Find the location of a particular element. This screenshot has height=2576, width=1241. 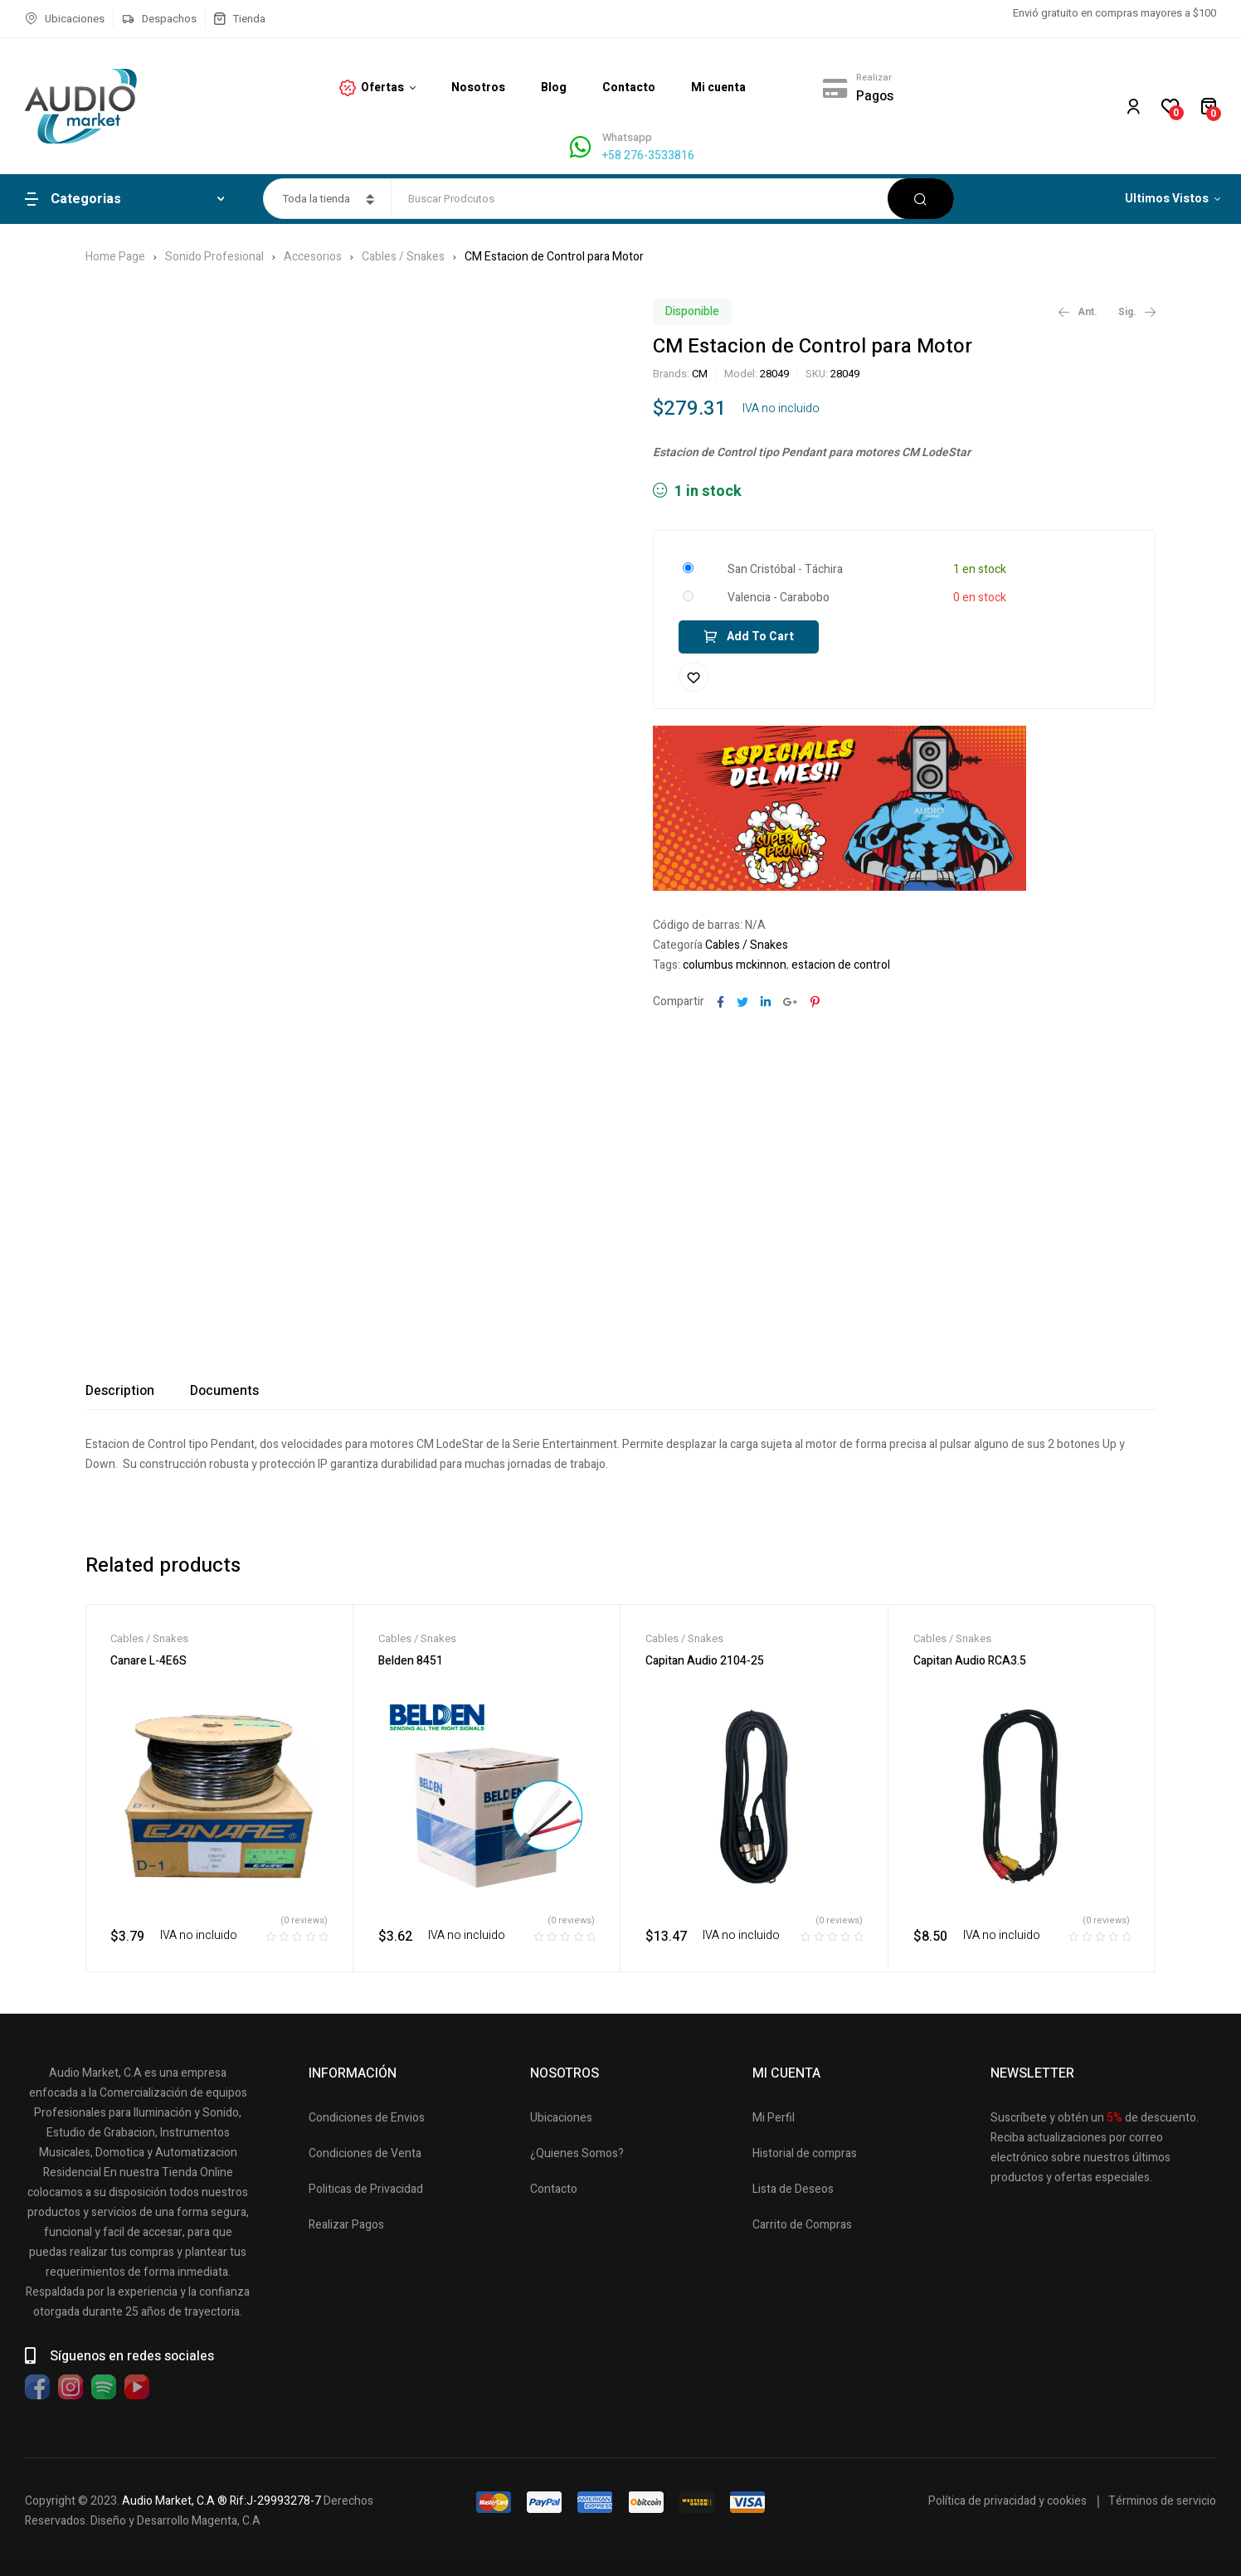

Añadir a la lista de deseos is located at coordinates (693, 677).